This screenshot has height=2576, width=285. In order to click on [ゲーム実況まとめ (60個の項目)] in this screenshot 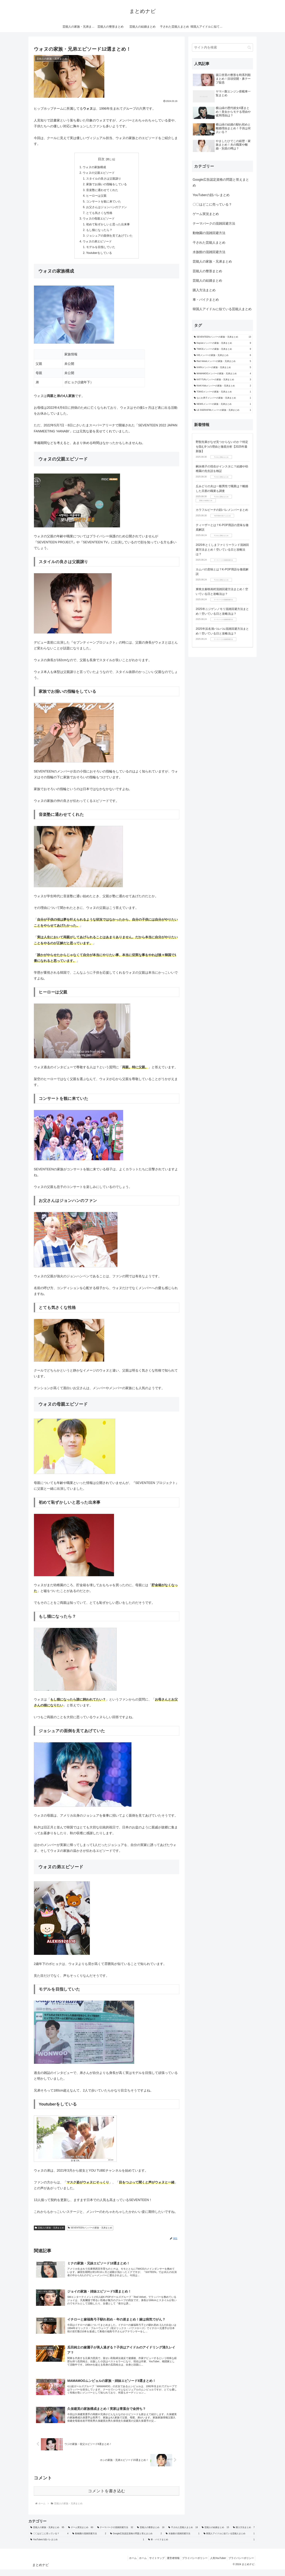, I will do `click(81, 2534)`.